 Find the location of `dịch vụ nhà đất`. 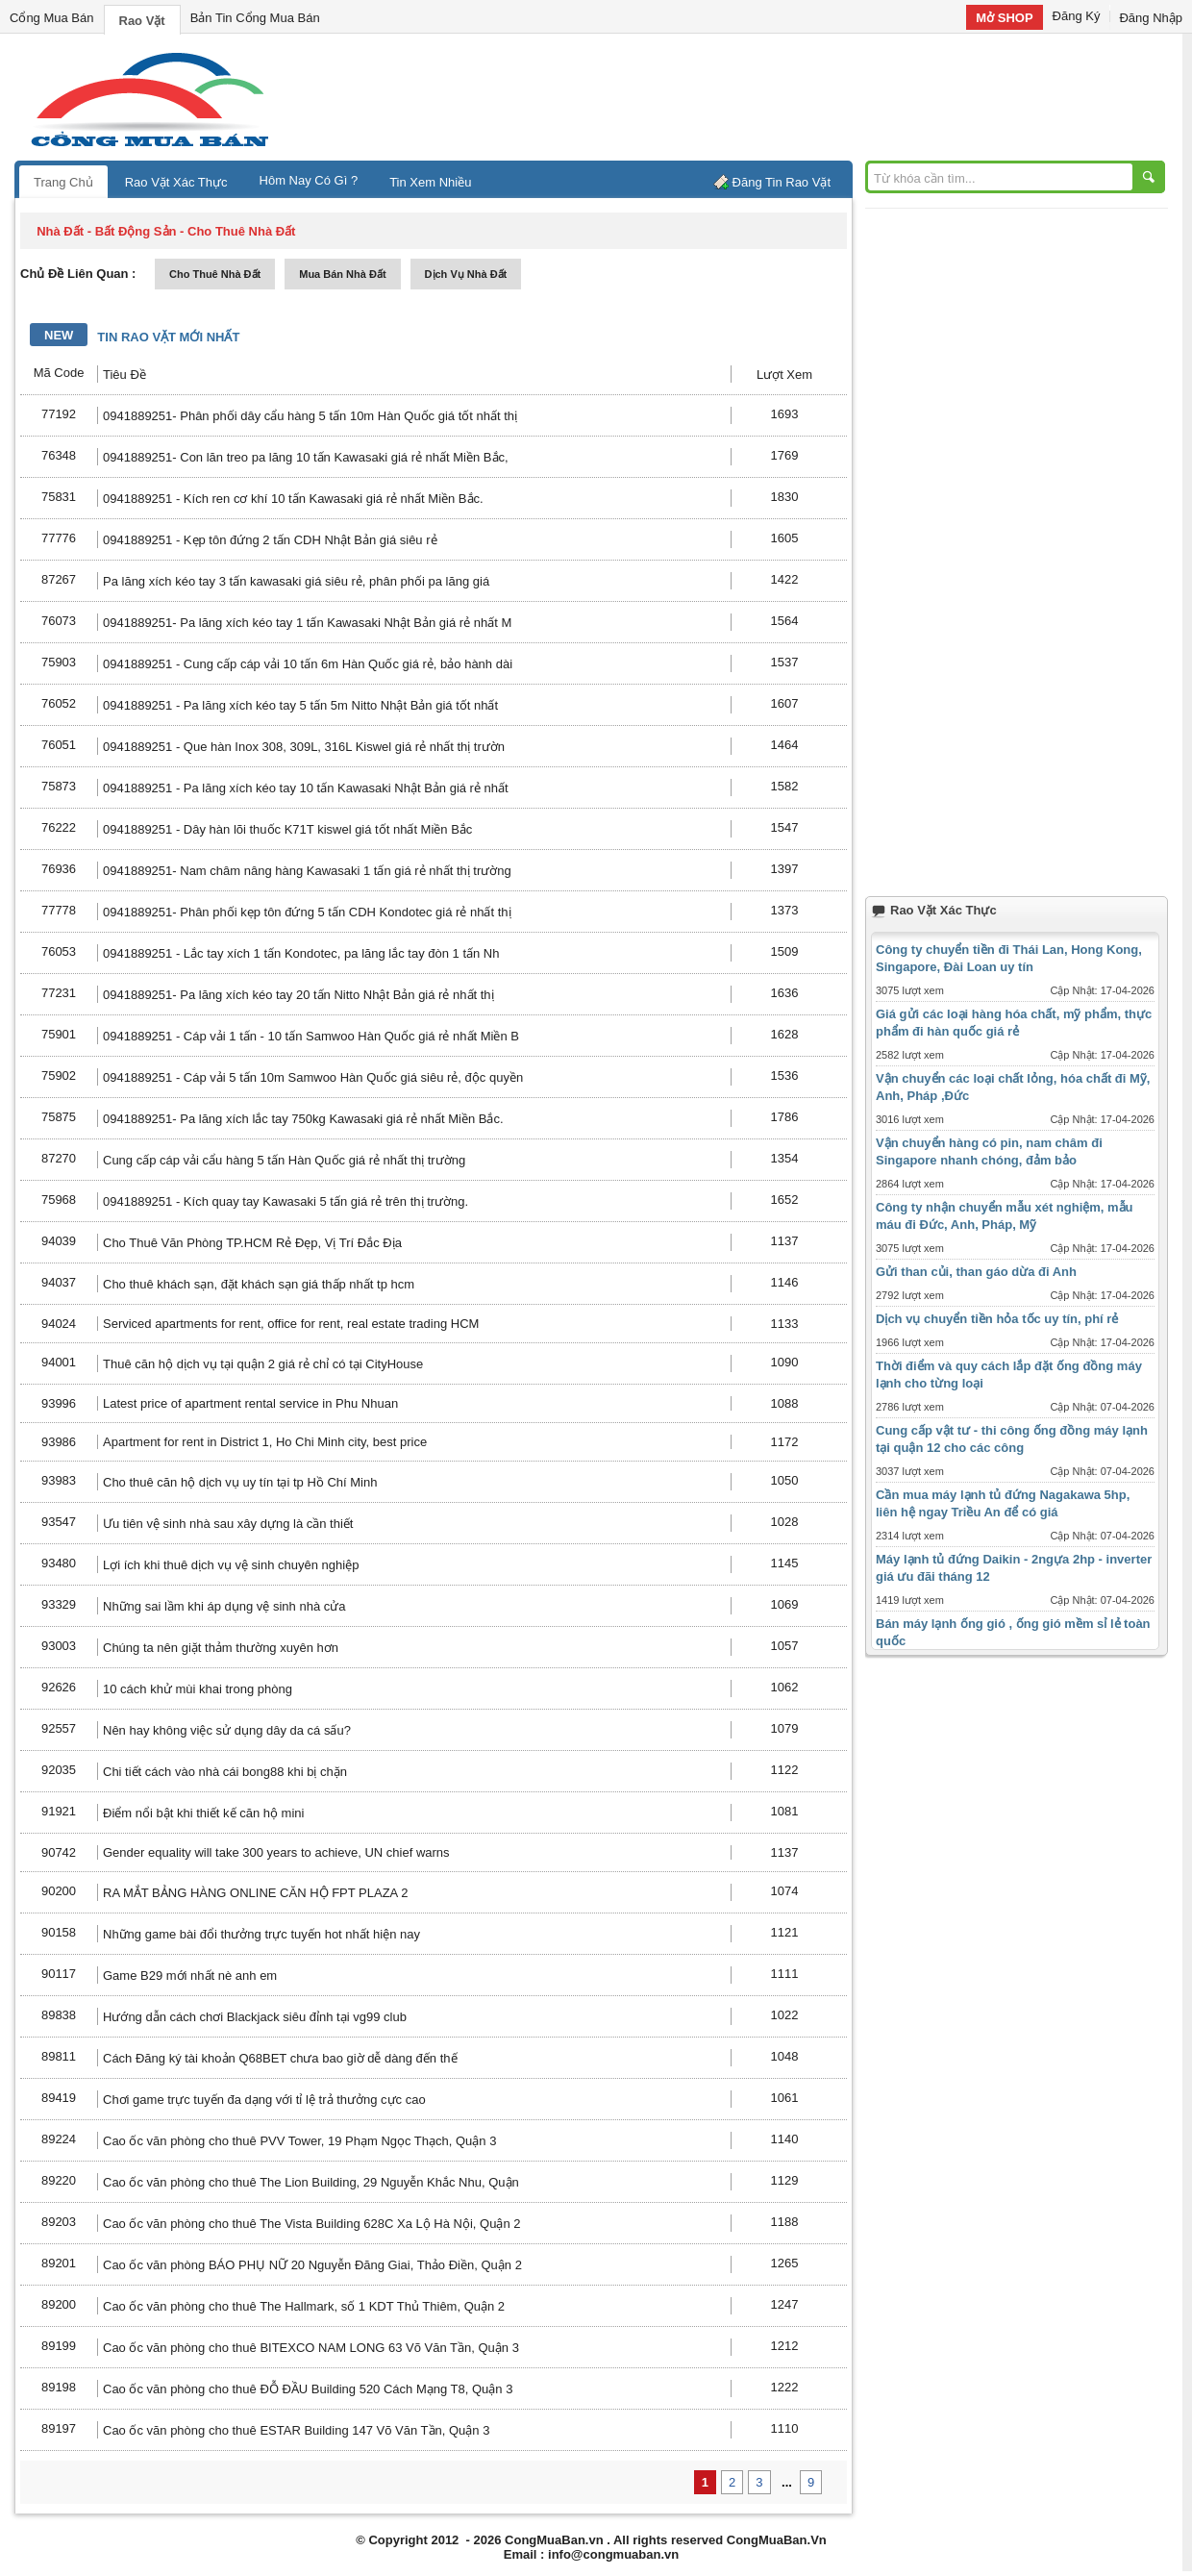

dịch vụ nhà đất is located at coordinates (466, 274).